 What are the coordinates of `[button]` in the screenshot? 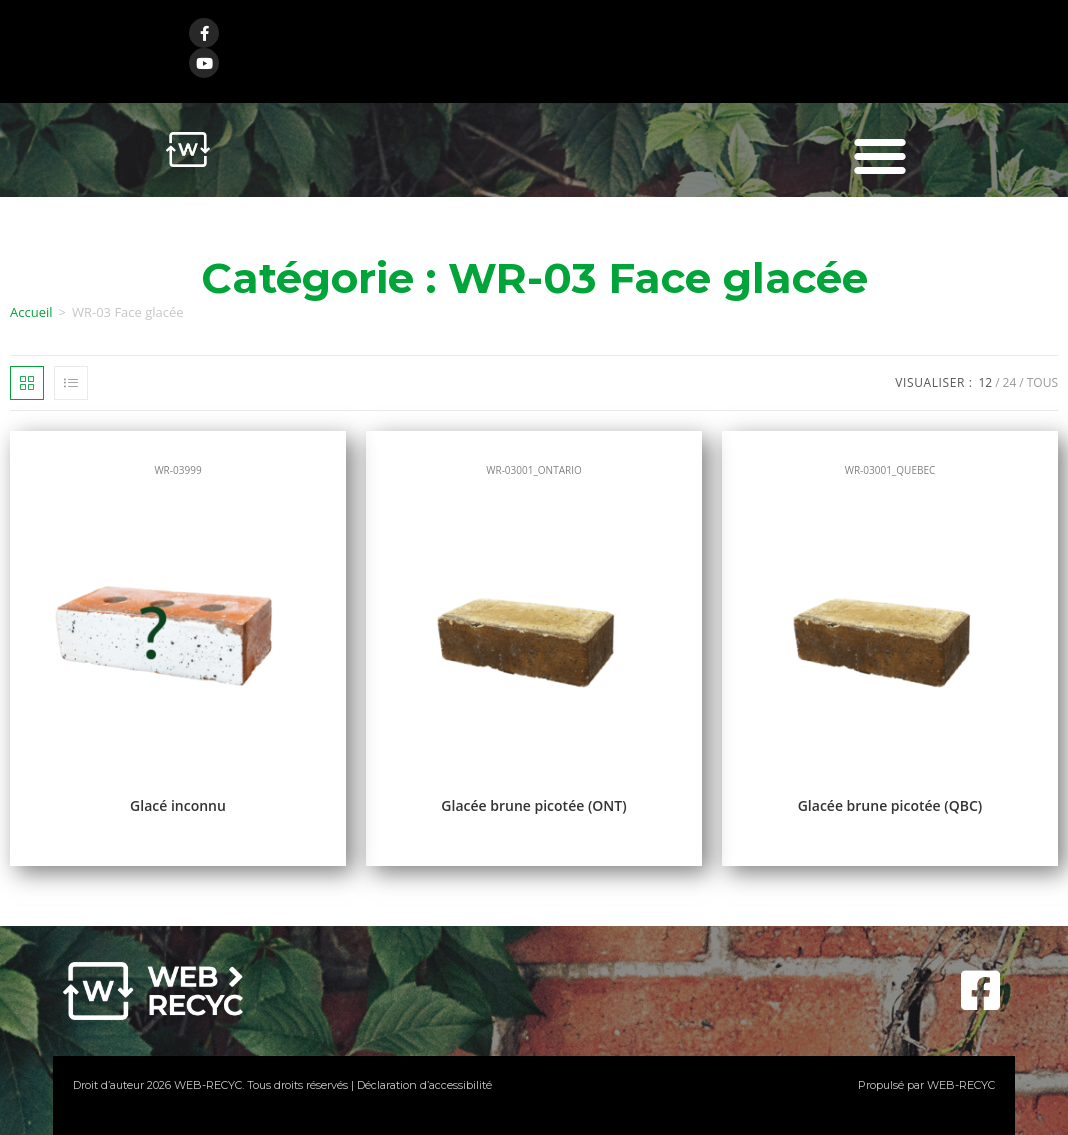 It's located at (880, 155).